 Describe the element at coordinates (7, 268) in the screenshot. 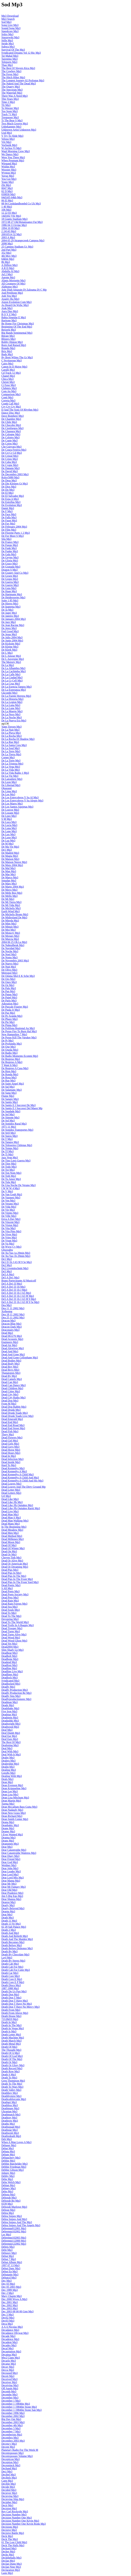

I see `A R D Mp3` at that location.